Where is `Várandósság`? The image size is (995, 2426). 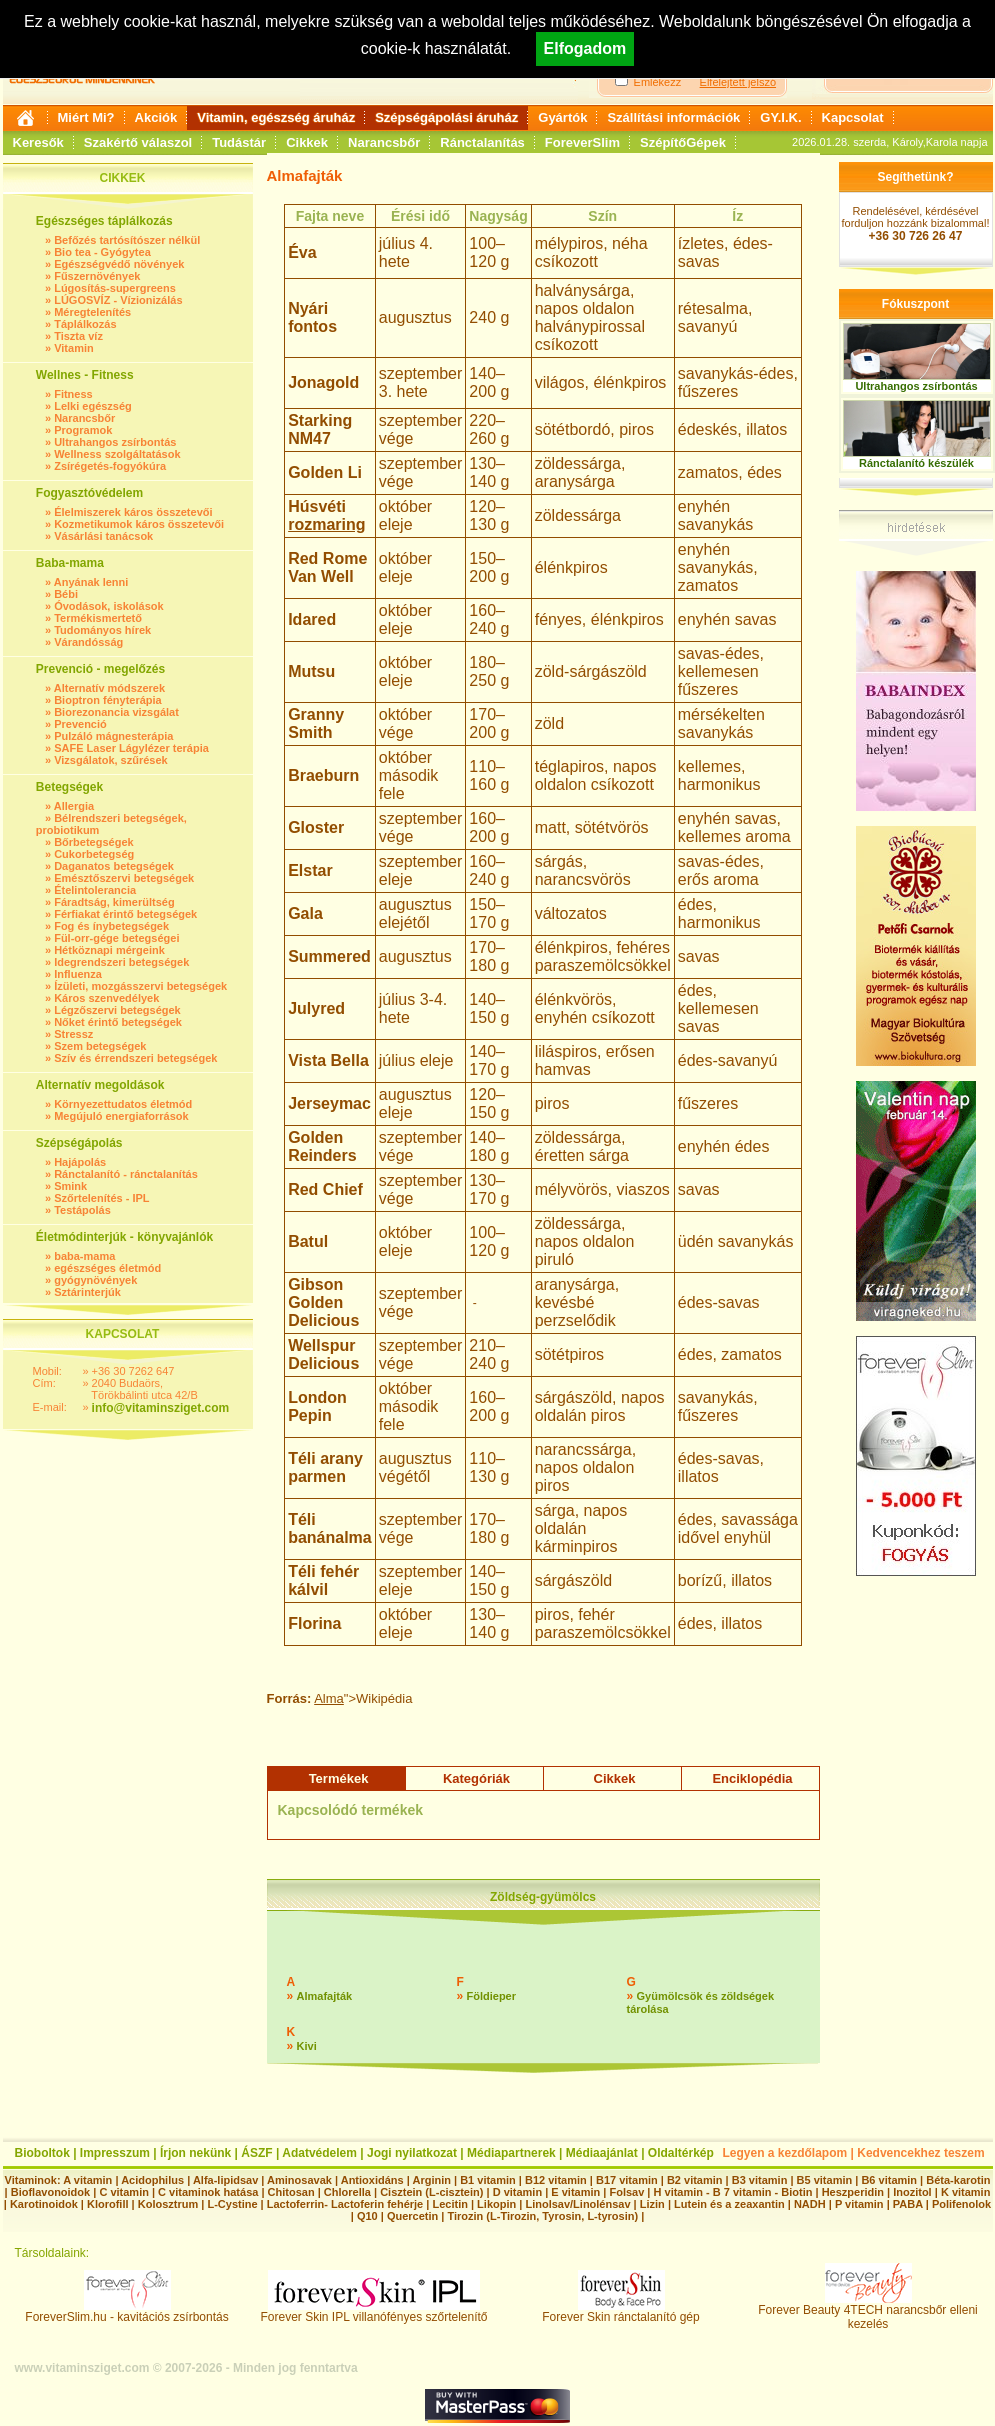
Várandósság is located at coordinates (88, 642).